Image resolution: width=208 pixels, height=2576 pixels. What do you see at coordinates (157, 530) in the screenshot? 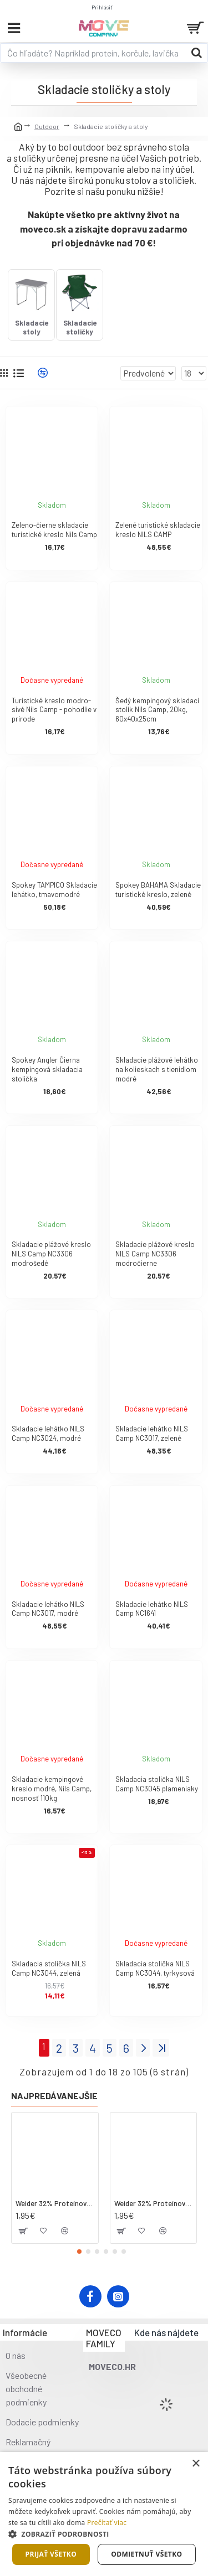
I see `Zelené turistické skladacie kreslo NILS CAMP` at bounding box center [157, 530].